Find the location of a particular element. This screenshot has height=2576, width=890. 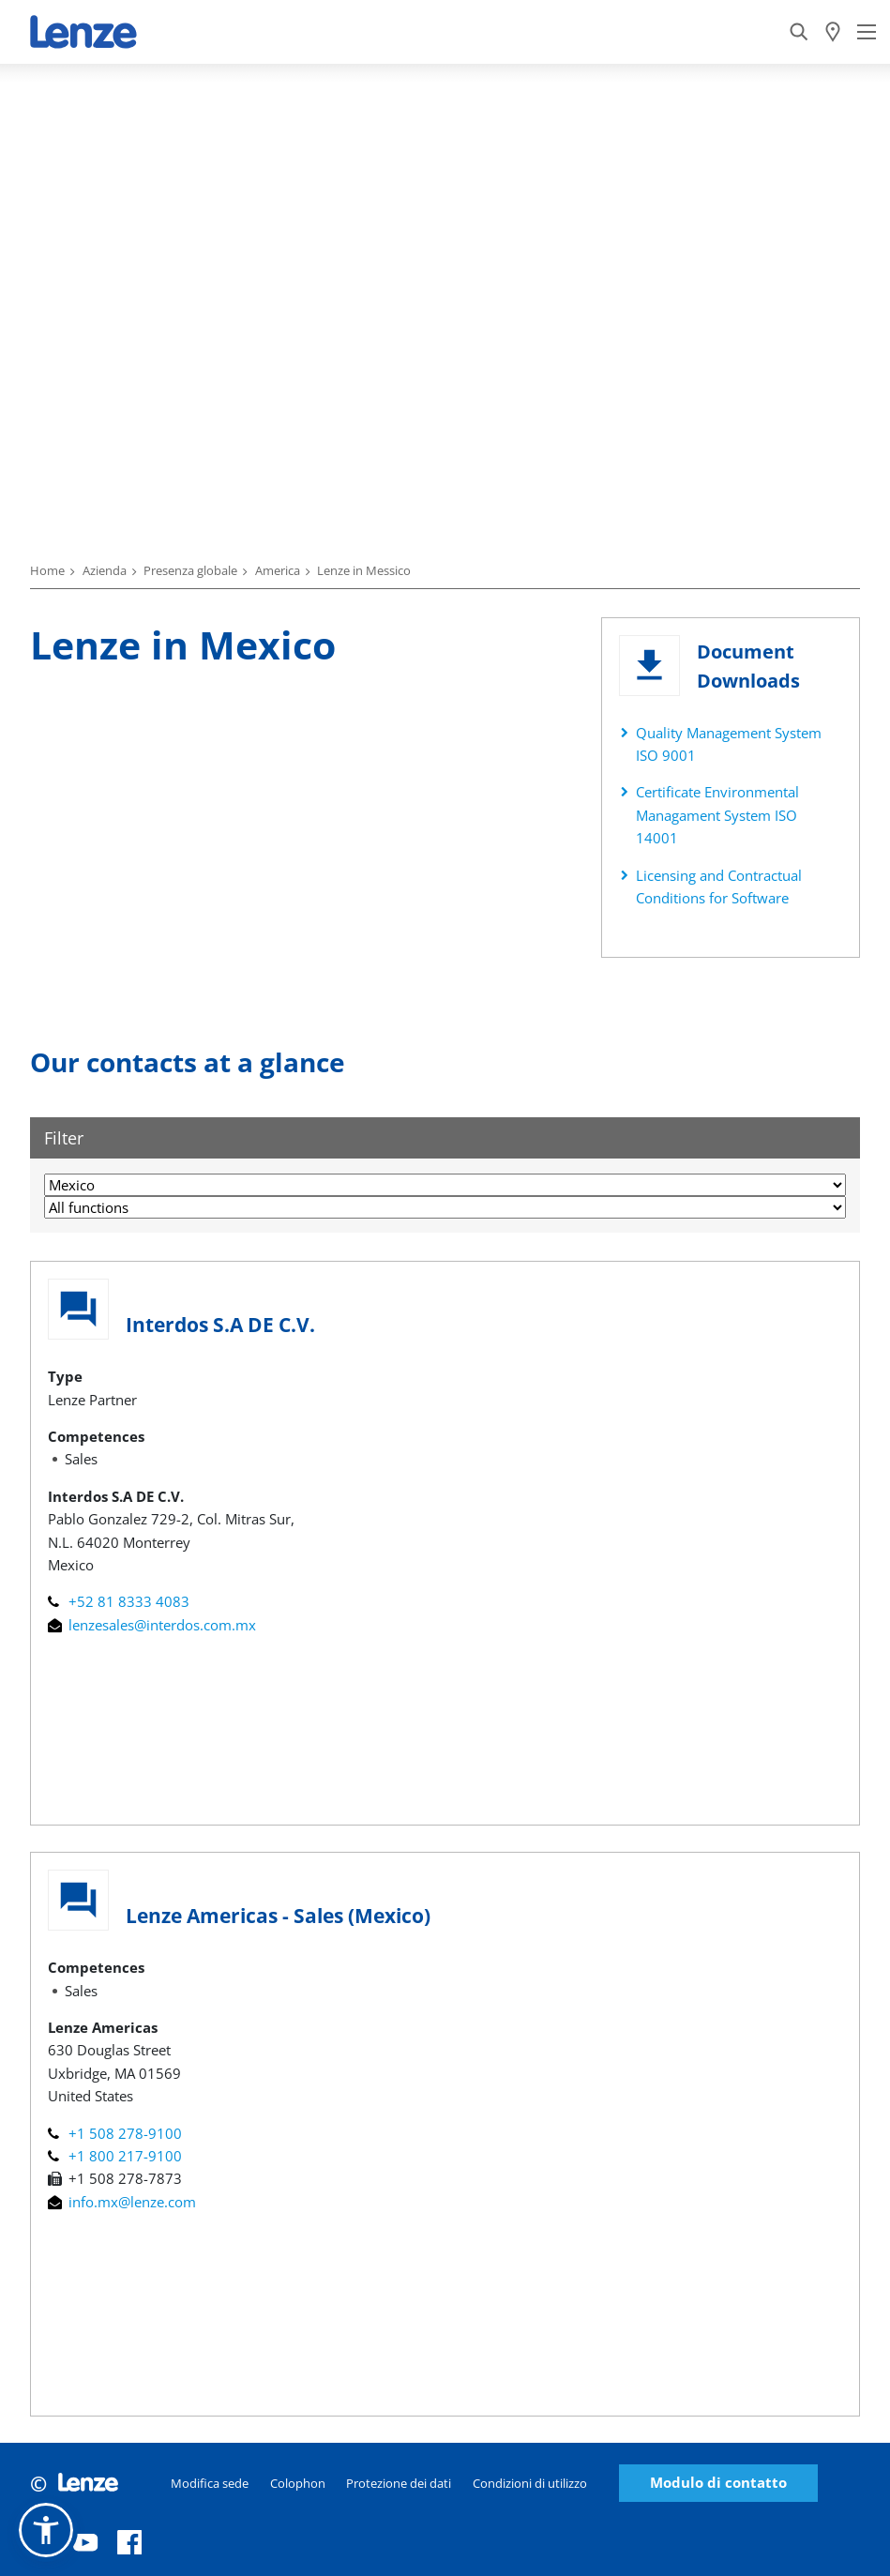

Licensing and Contractual Conditions for Software is located at coordinates (719, 886).